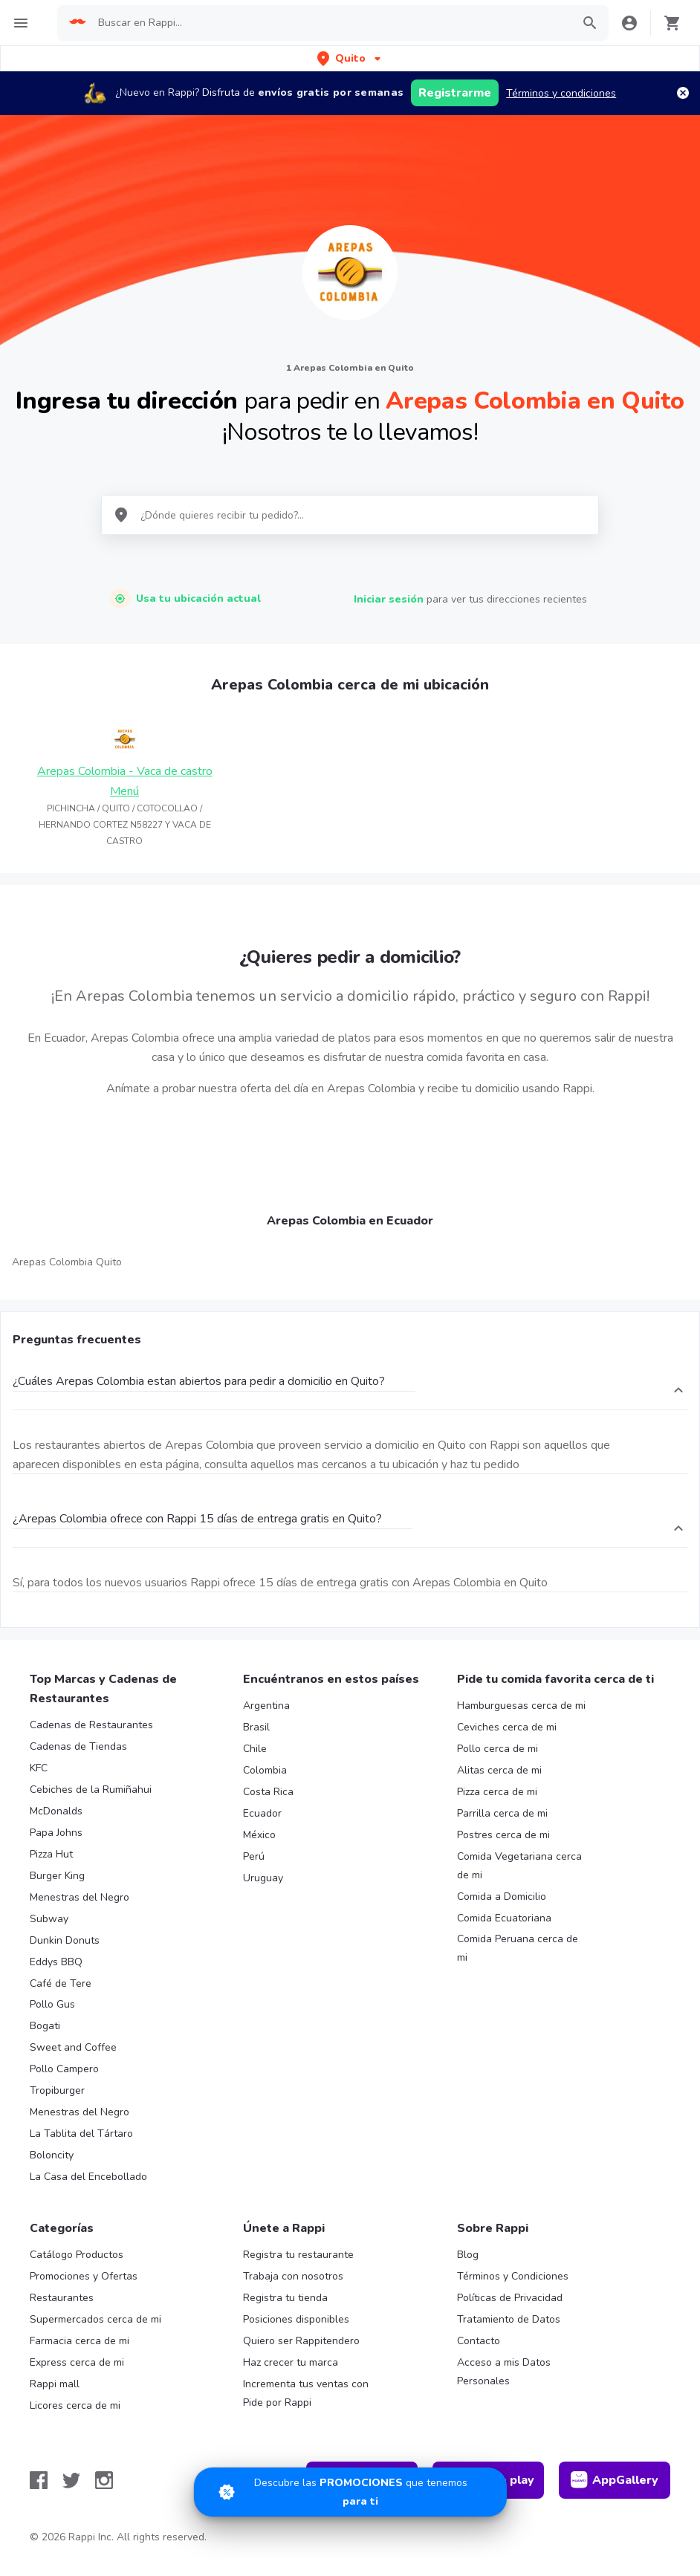 The image size is (700, 2576). What do you see at coordinates (504, 1918) in the screenshot?
I see `Comida Ecuatoriana` at bounding box center [504, 1918].